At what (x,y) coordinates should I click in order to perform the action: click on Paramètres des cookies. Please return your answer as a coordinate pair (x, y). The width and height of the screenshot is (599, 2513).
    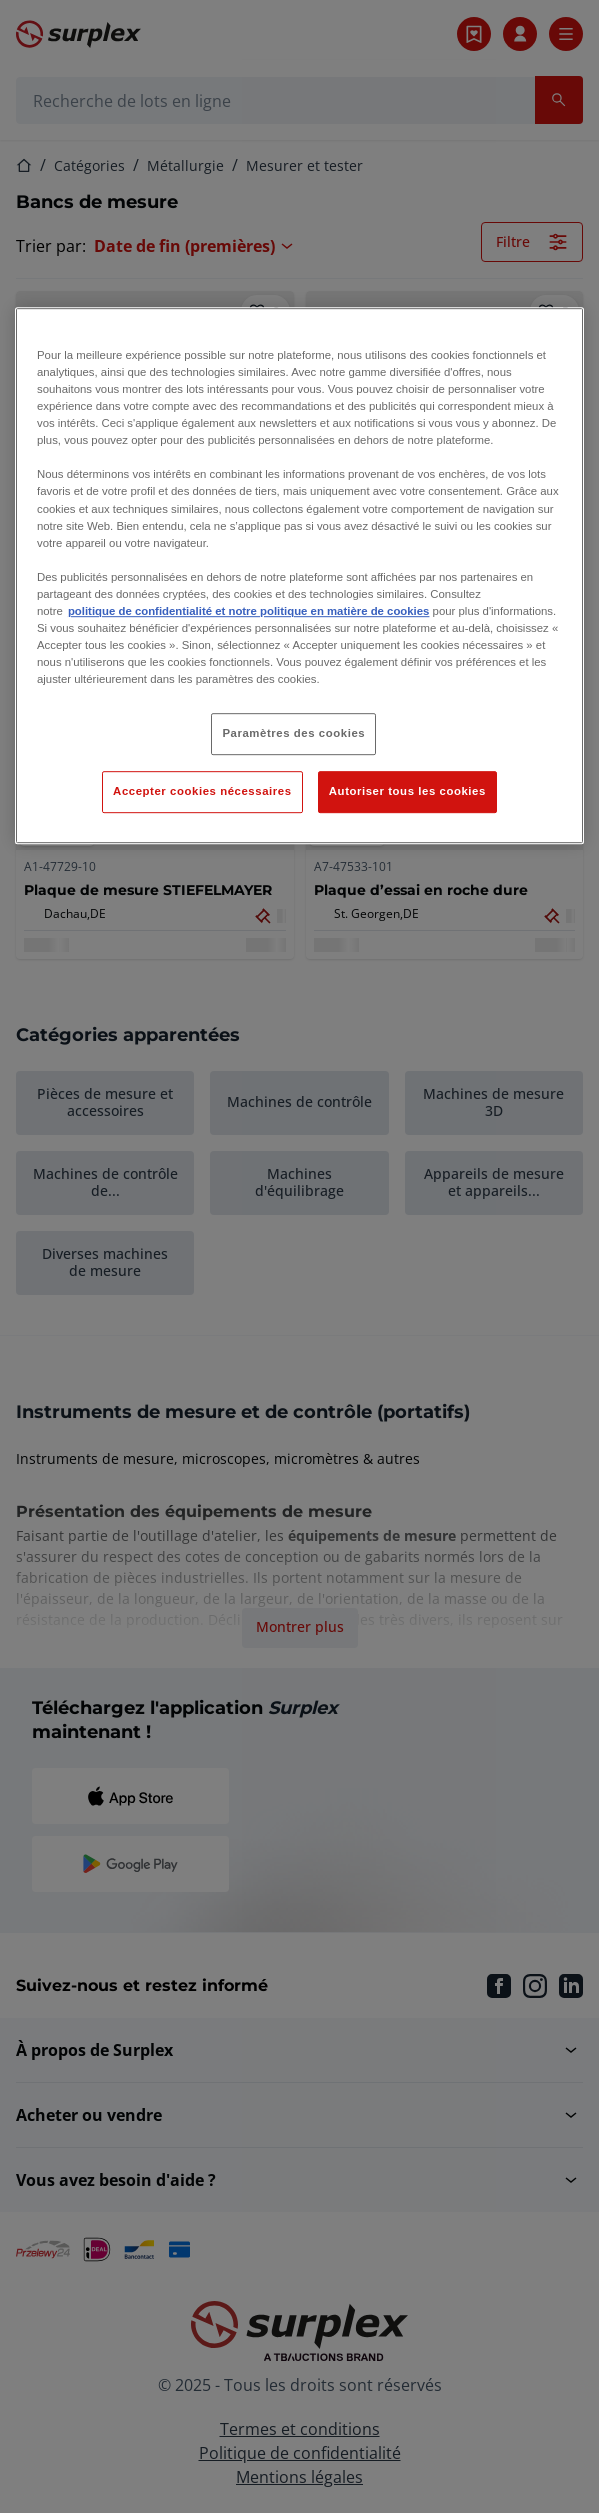
    Looking at the image, I should click on (293, 733).